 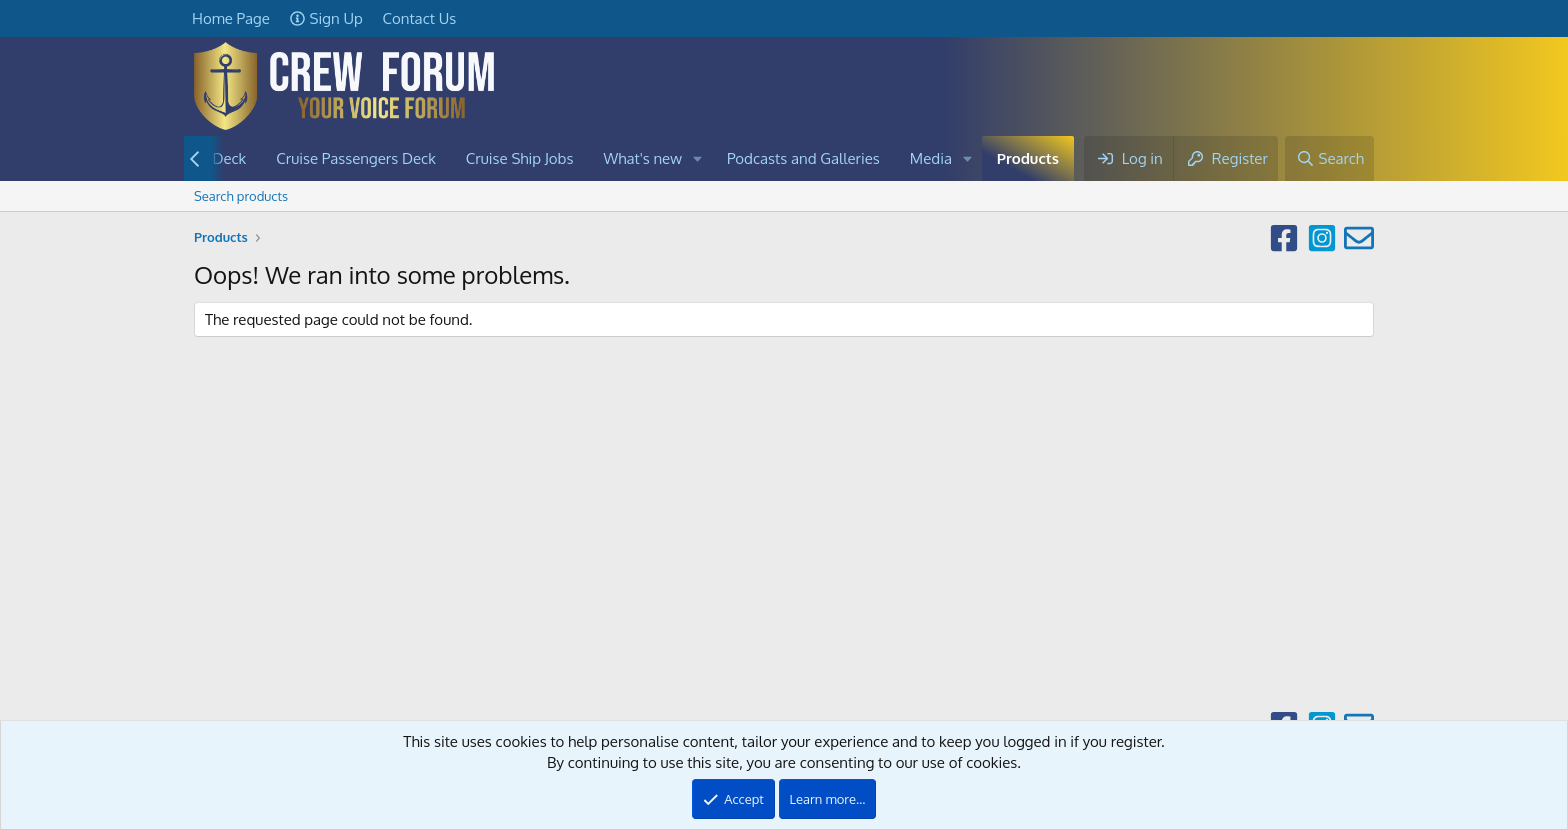 What do you see at coordinates (356, 158) in the screenshot?
I see `Cruise Passengers Deck` at bounding box center [356, 158].